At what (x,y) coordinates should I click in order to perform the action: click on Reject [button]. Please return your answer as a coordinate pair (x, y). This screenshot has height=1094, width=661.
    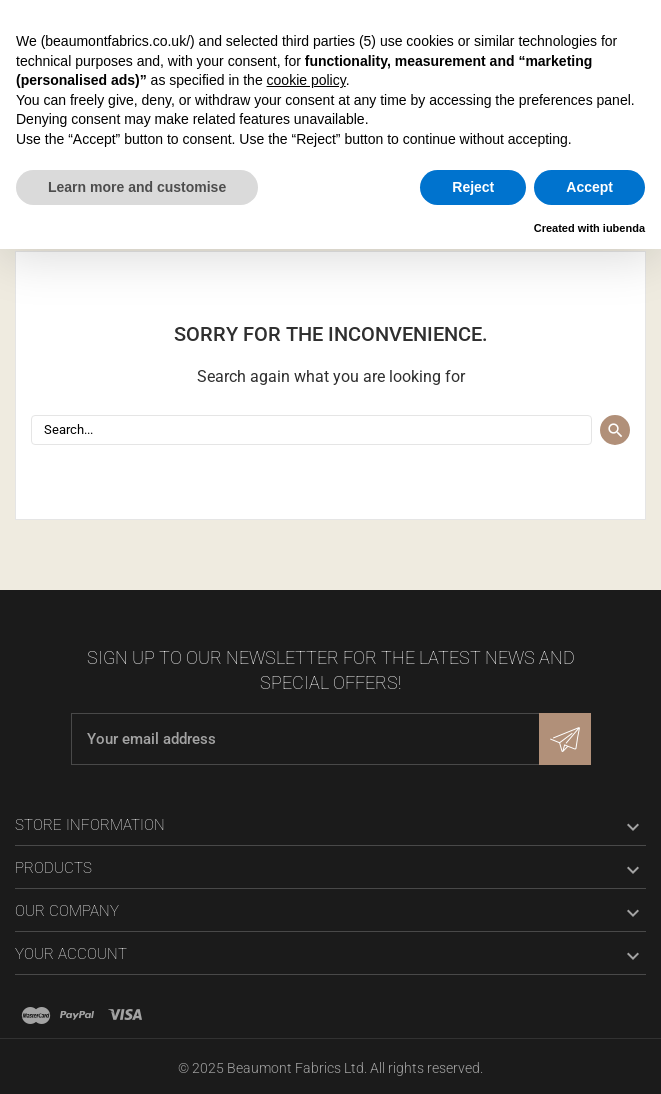
    Looking at the image, I should click on (473, 187).